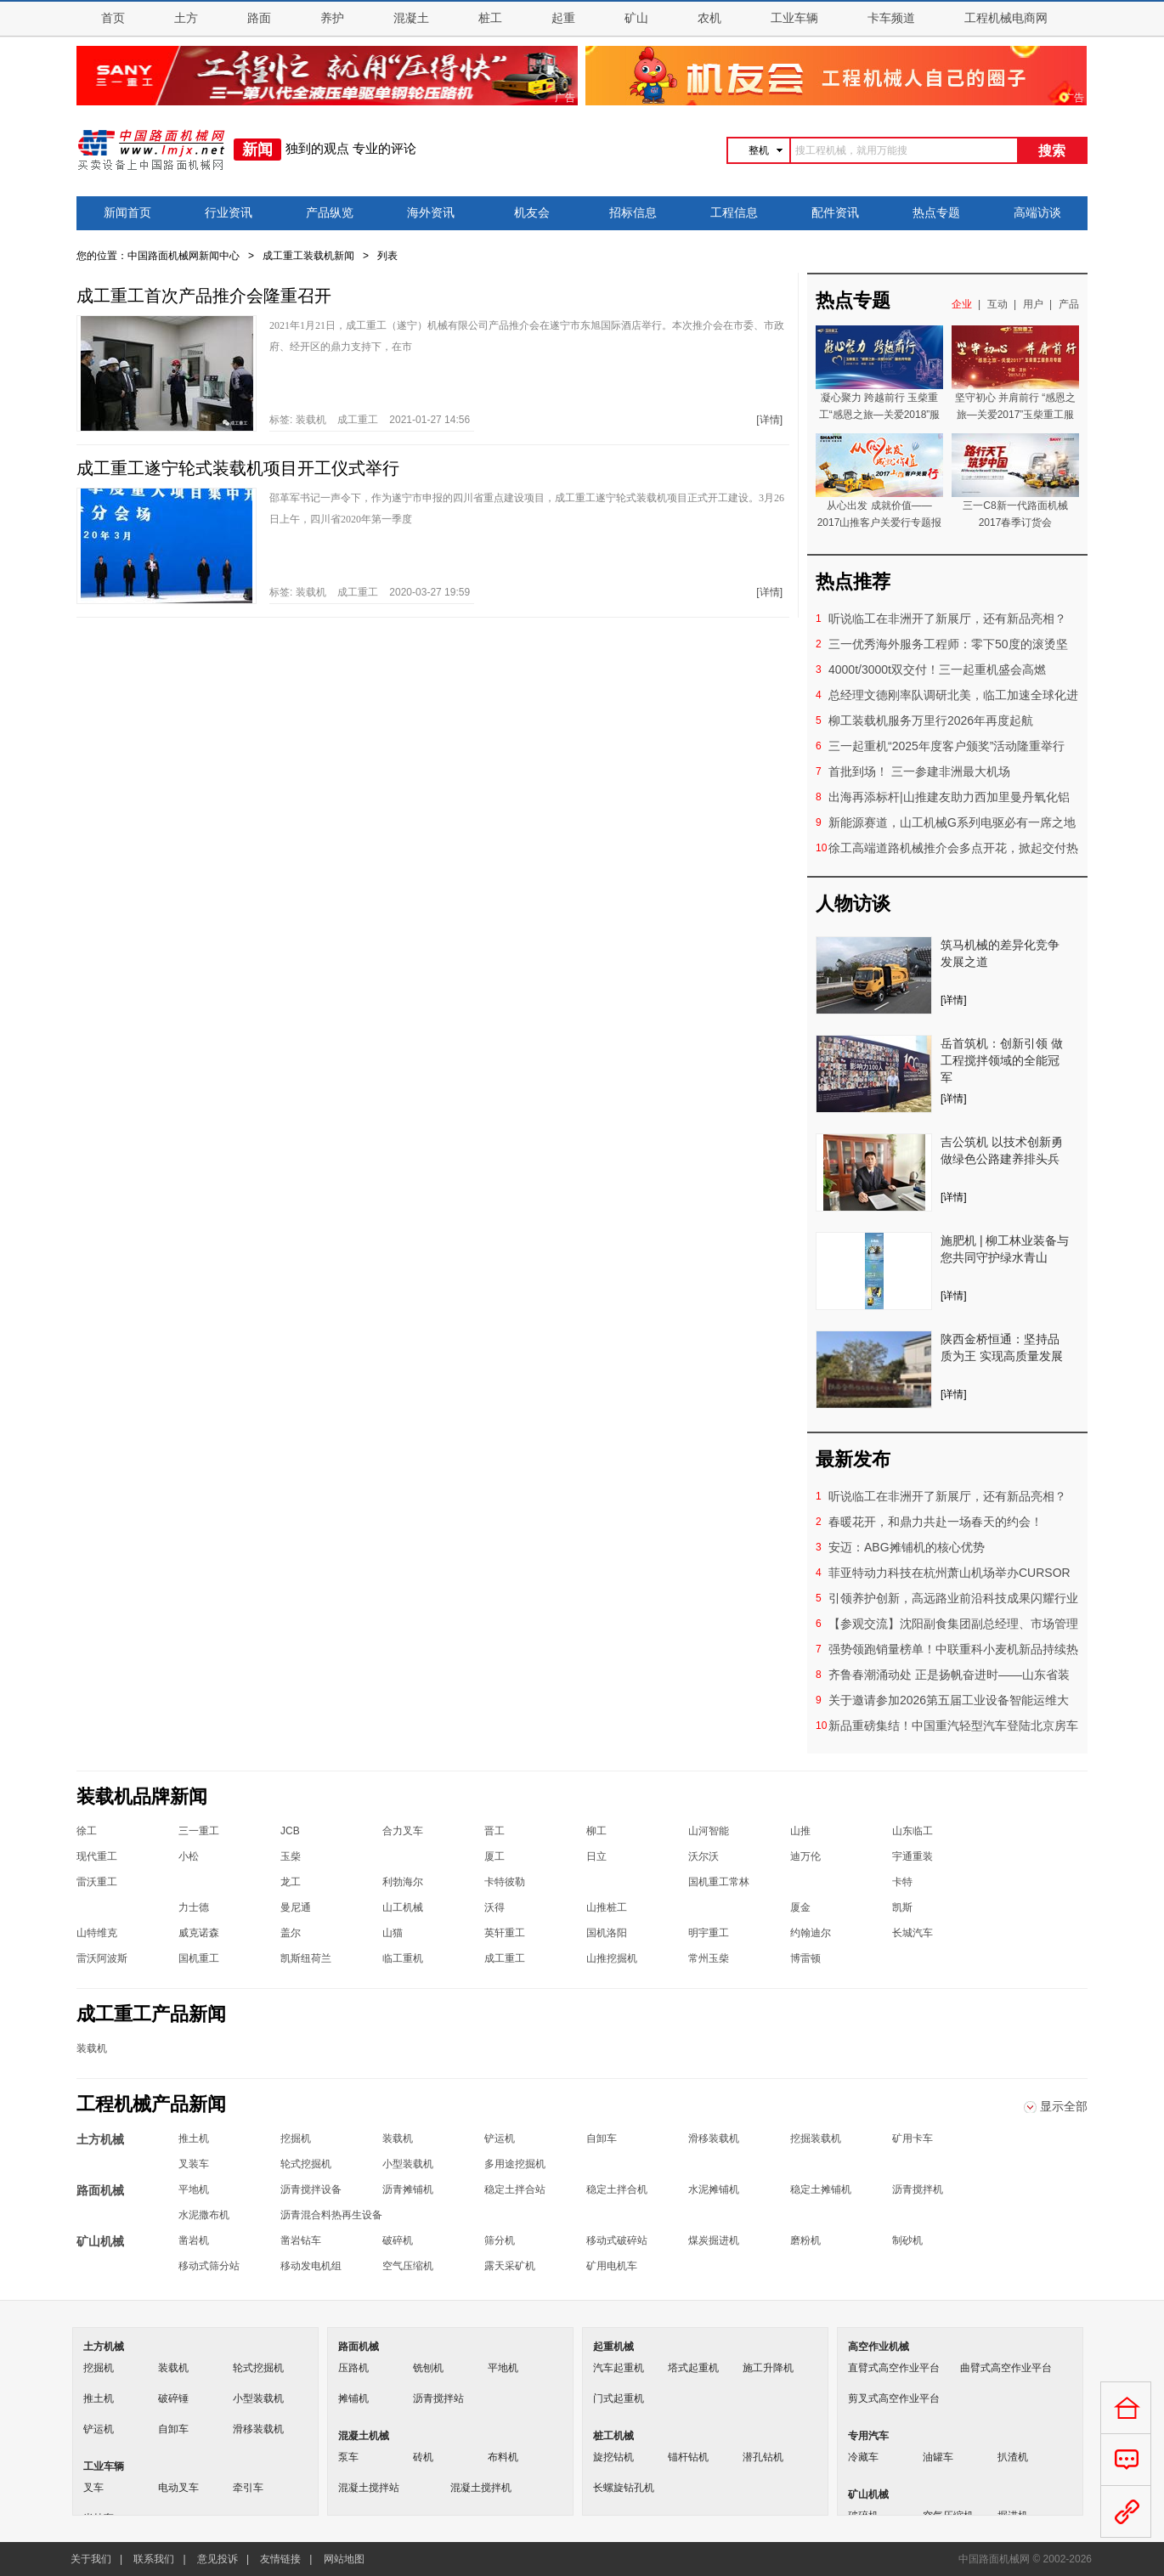 The image size is (1164, 2576). I want to click on 新闻, so click(257, 149).